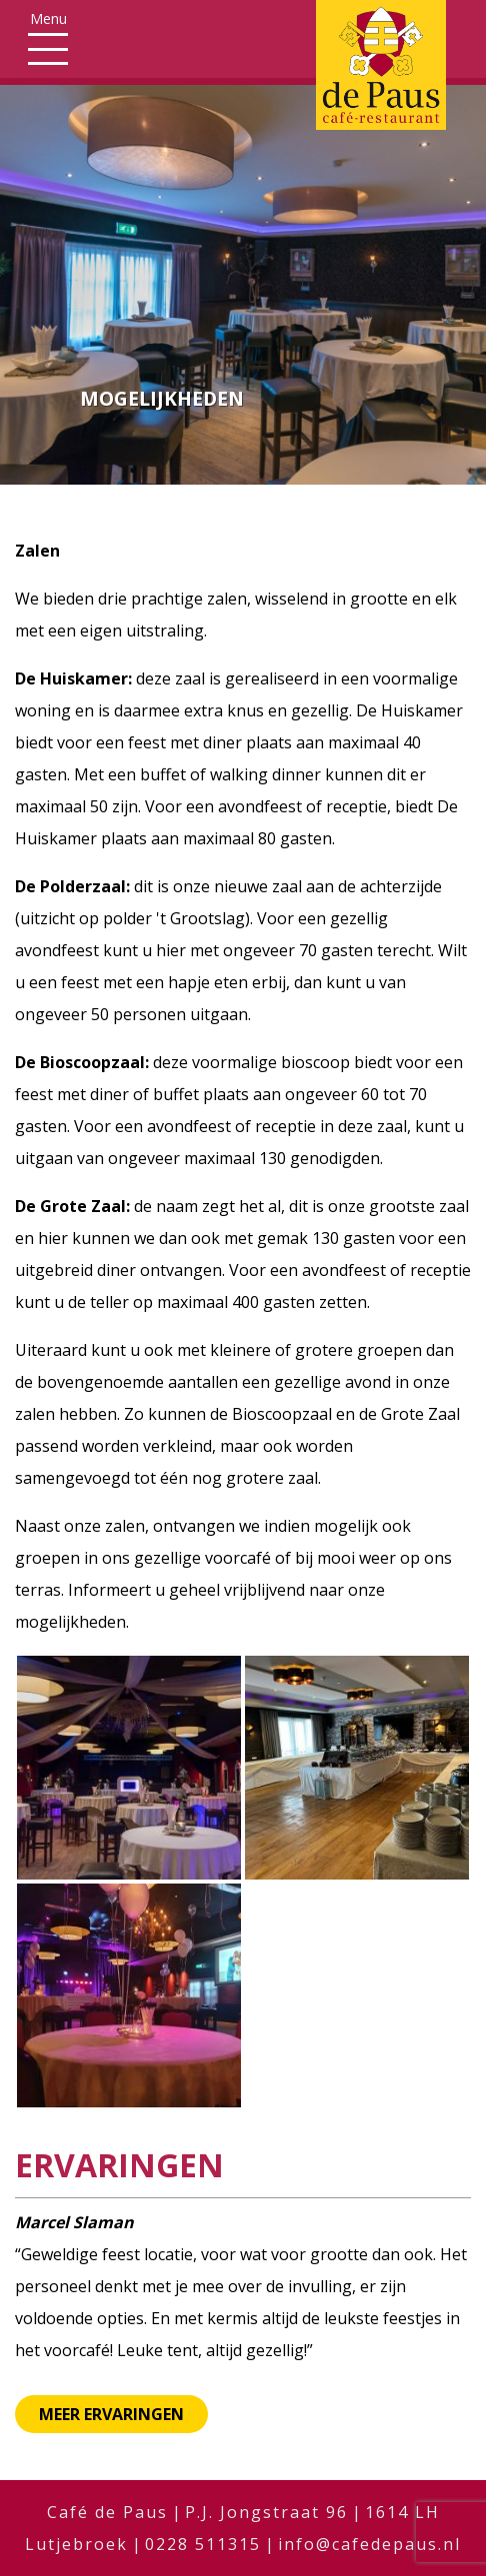  I want to click on info@cafedepaus.nl, so click(369, 2544).